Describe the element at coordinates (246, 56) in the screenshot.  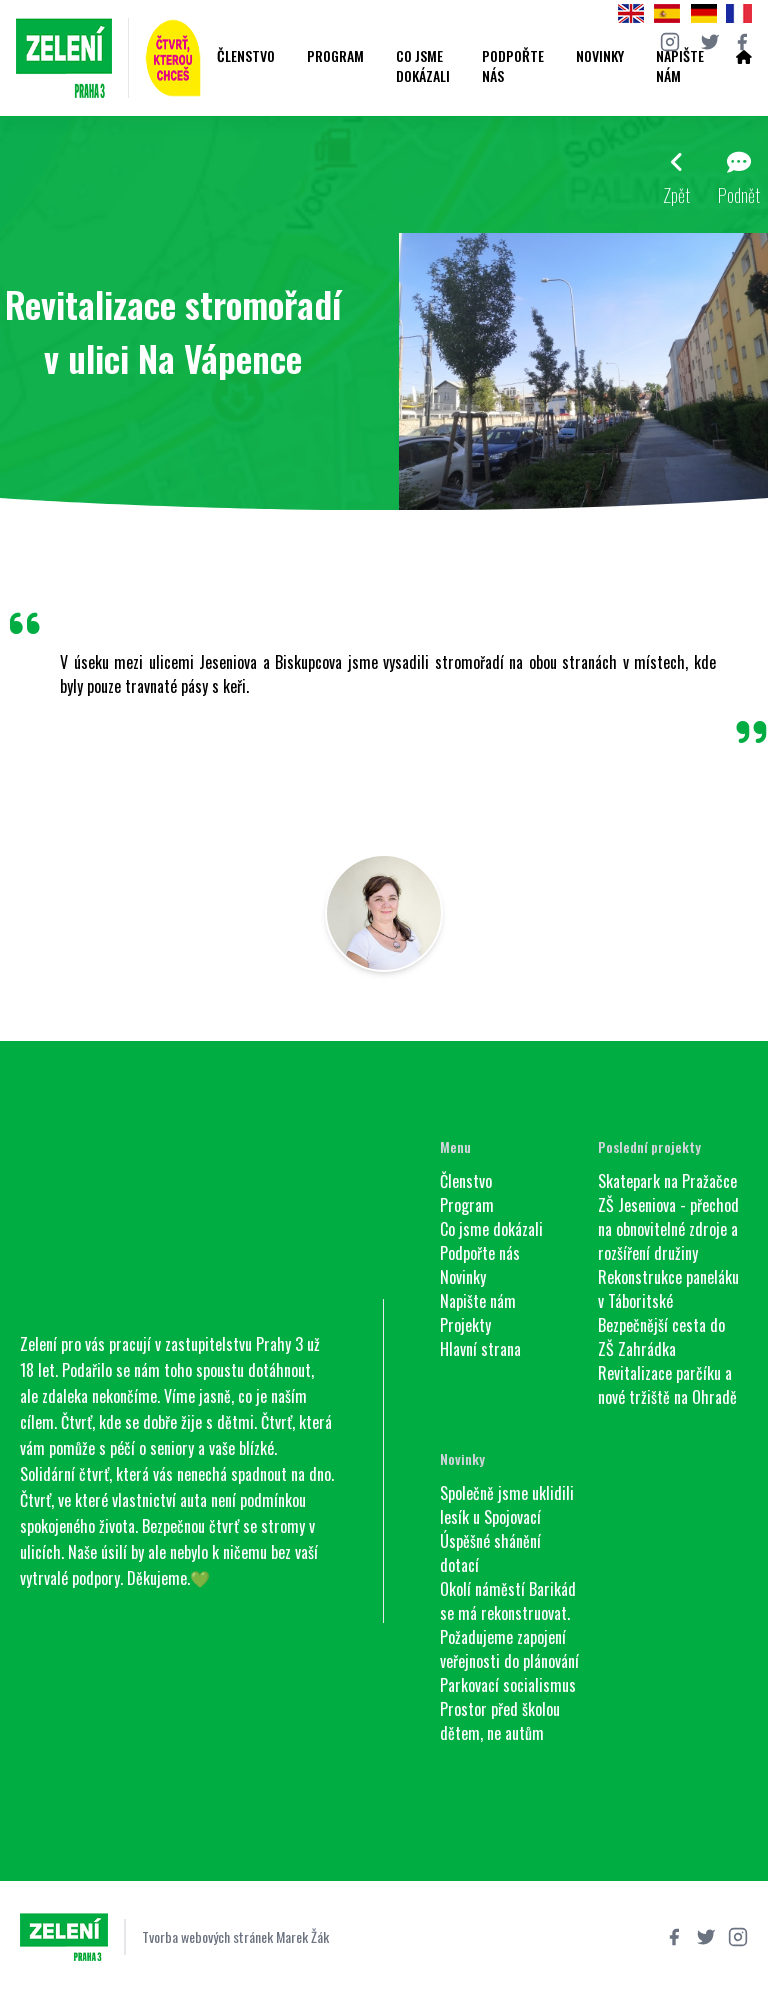
I see `Členstvo` at that location.